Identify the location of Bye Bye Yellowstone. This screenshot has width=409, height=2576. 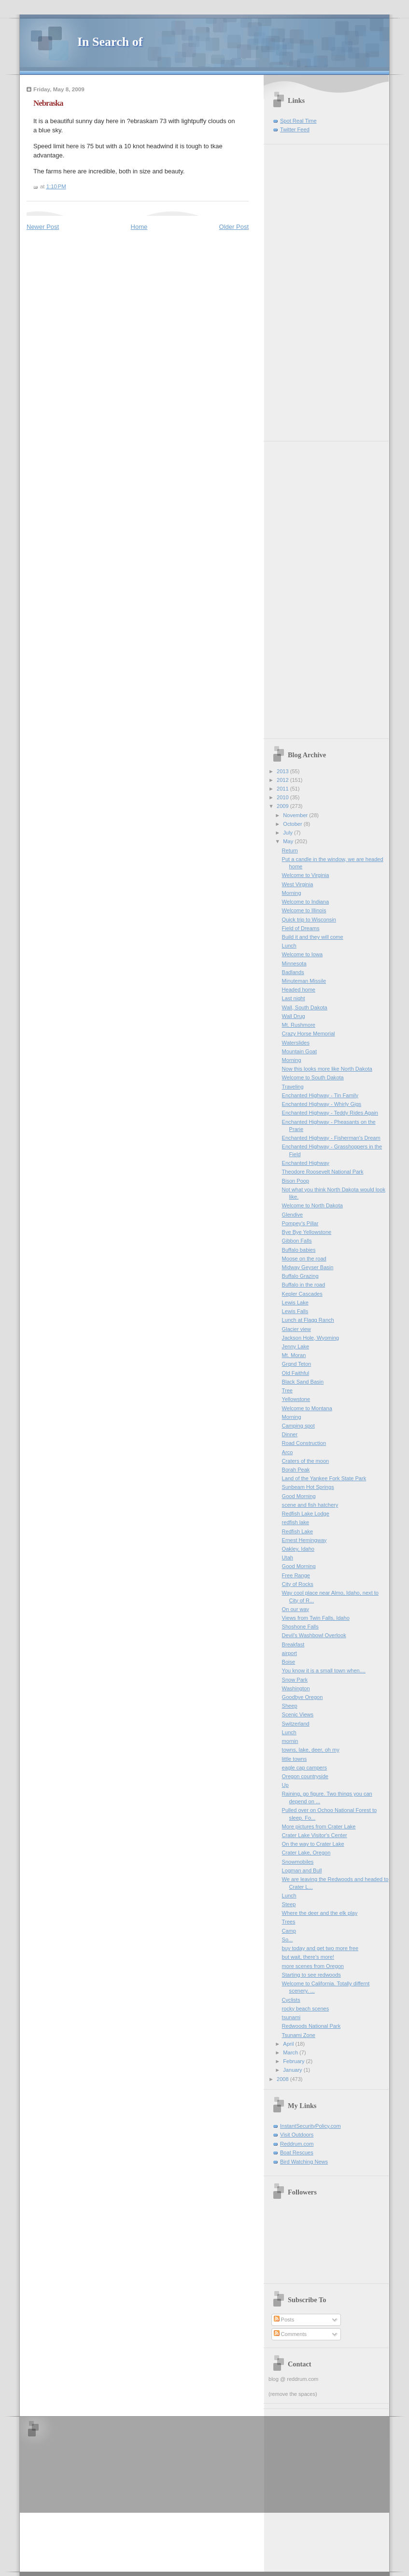
(307, 1232).